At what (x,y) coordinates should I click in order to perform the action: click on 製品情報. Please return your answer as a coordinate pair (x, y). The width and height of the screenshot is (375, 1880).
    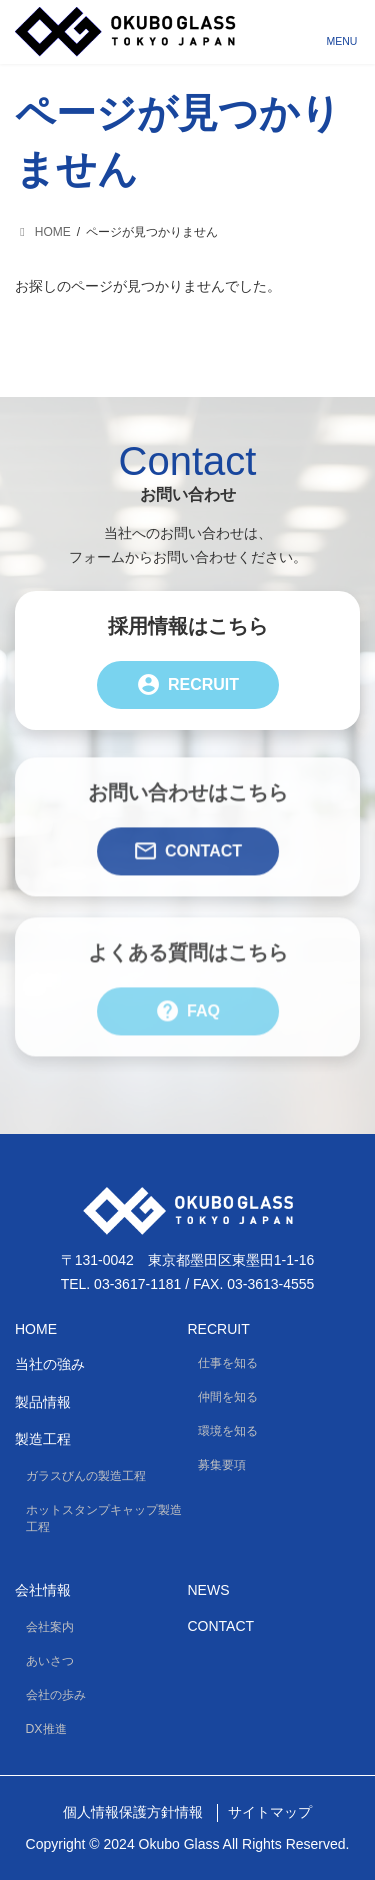
    Looking at the image, I should click on (43, 1402).